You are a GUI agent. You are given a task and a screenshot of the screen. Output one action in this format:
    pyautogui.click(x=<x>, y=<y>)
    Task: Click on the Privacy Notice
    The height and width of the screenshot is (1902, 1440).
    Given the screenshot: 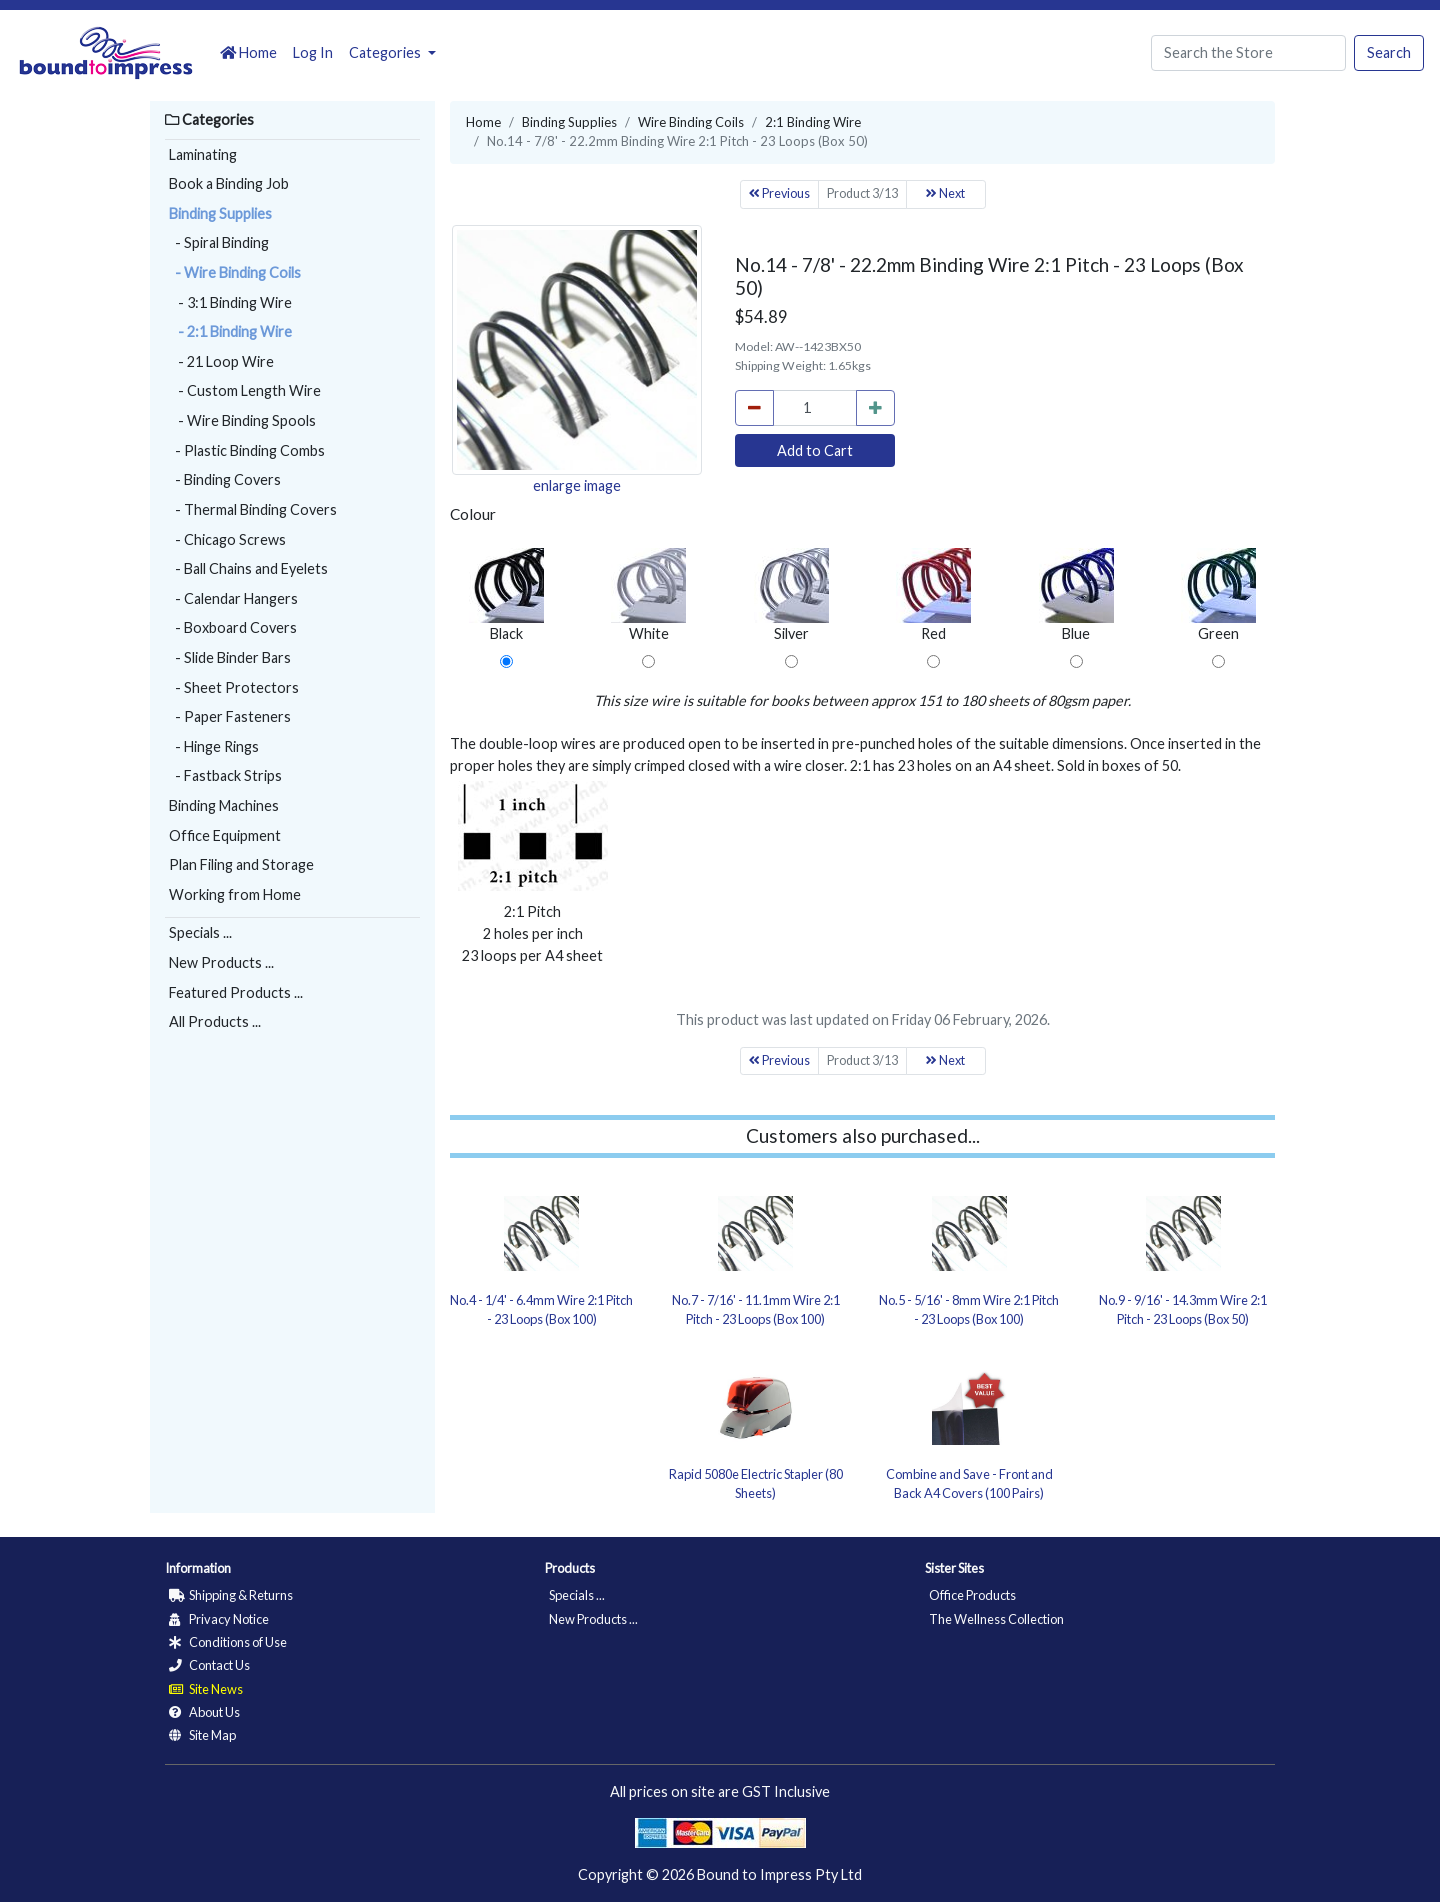 What is the action you would take?
    pyautogui.click(x=219, y=1619)
    